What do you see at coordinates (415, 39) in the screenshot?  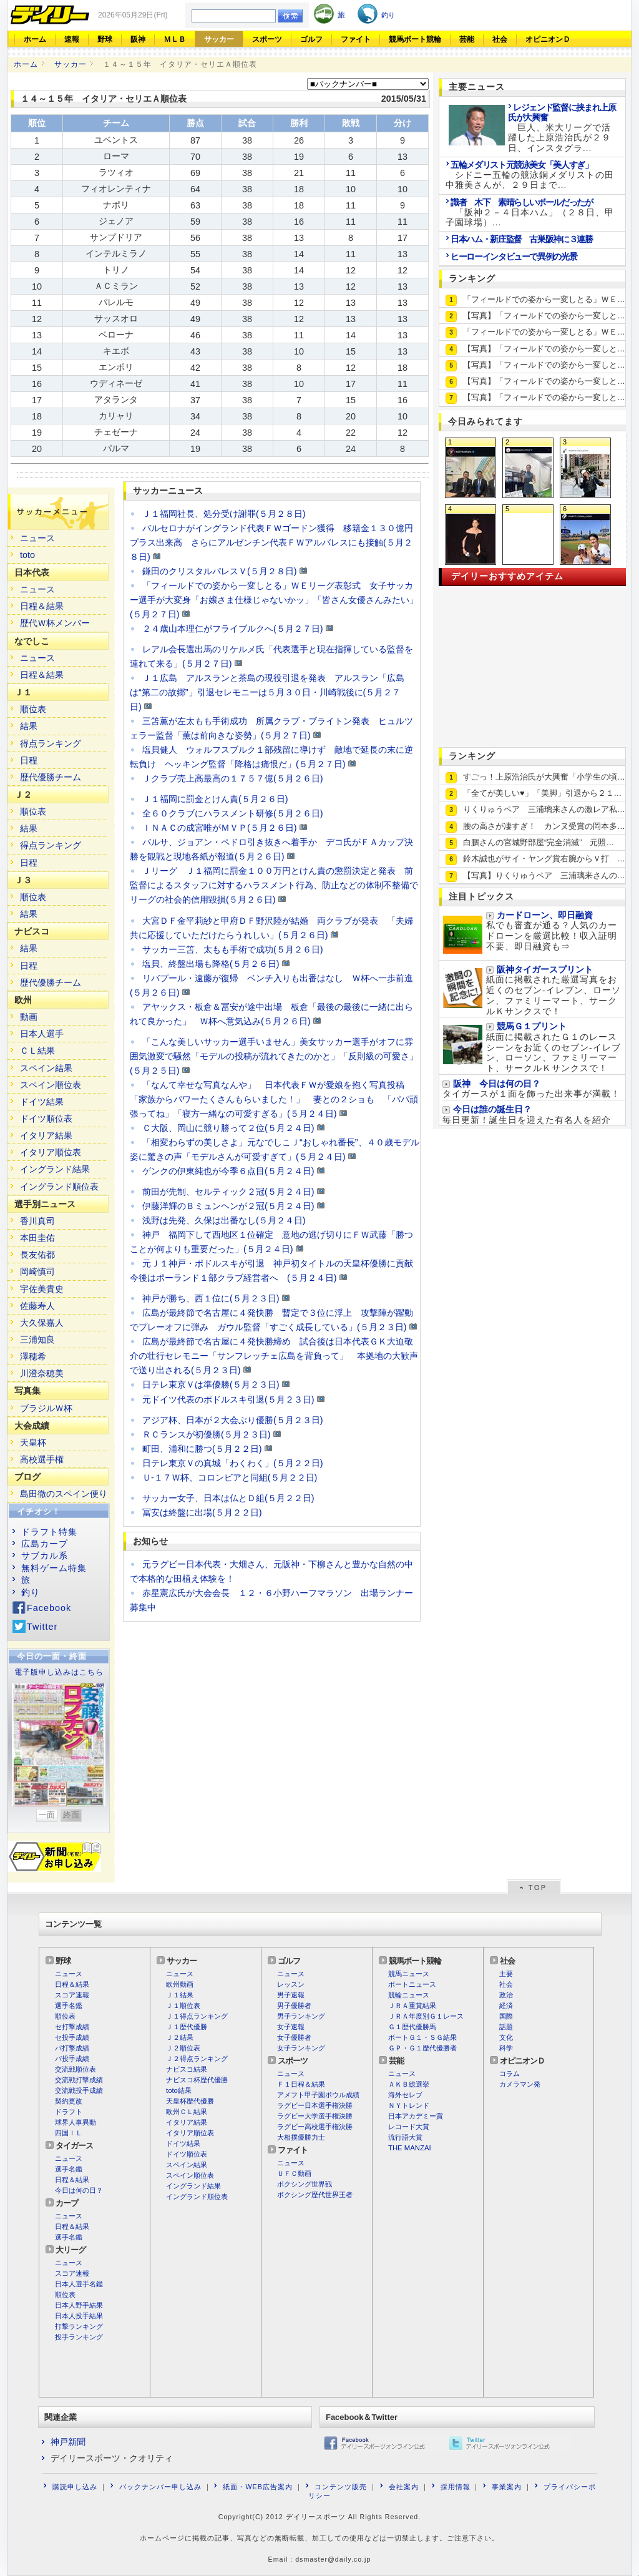 I see `競馬ボート競輪` at bounding box center [415, 39].